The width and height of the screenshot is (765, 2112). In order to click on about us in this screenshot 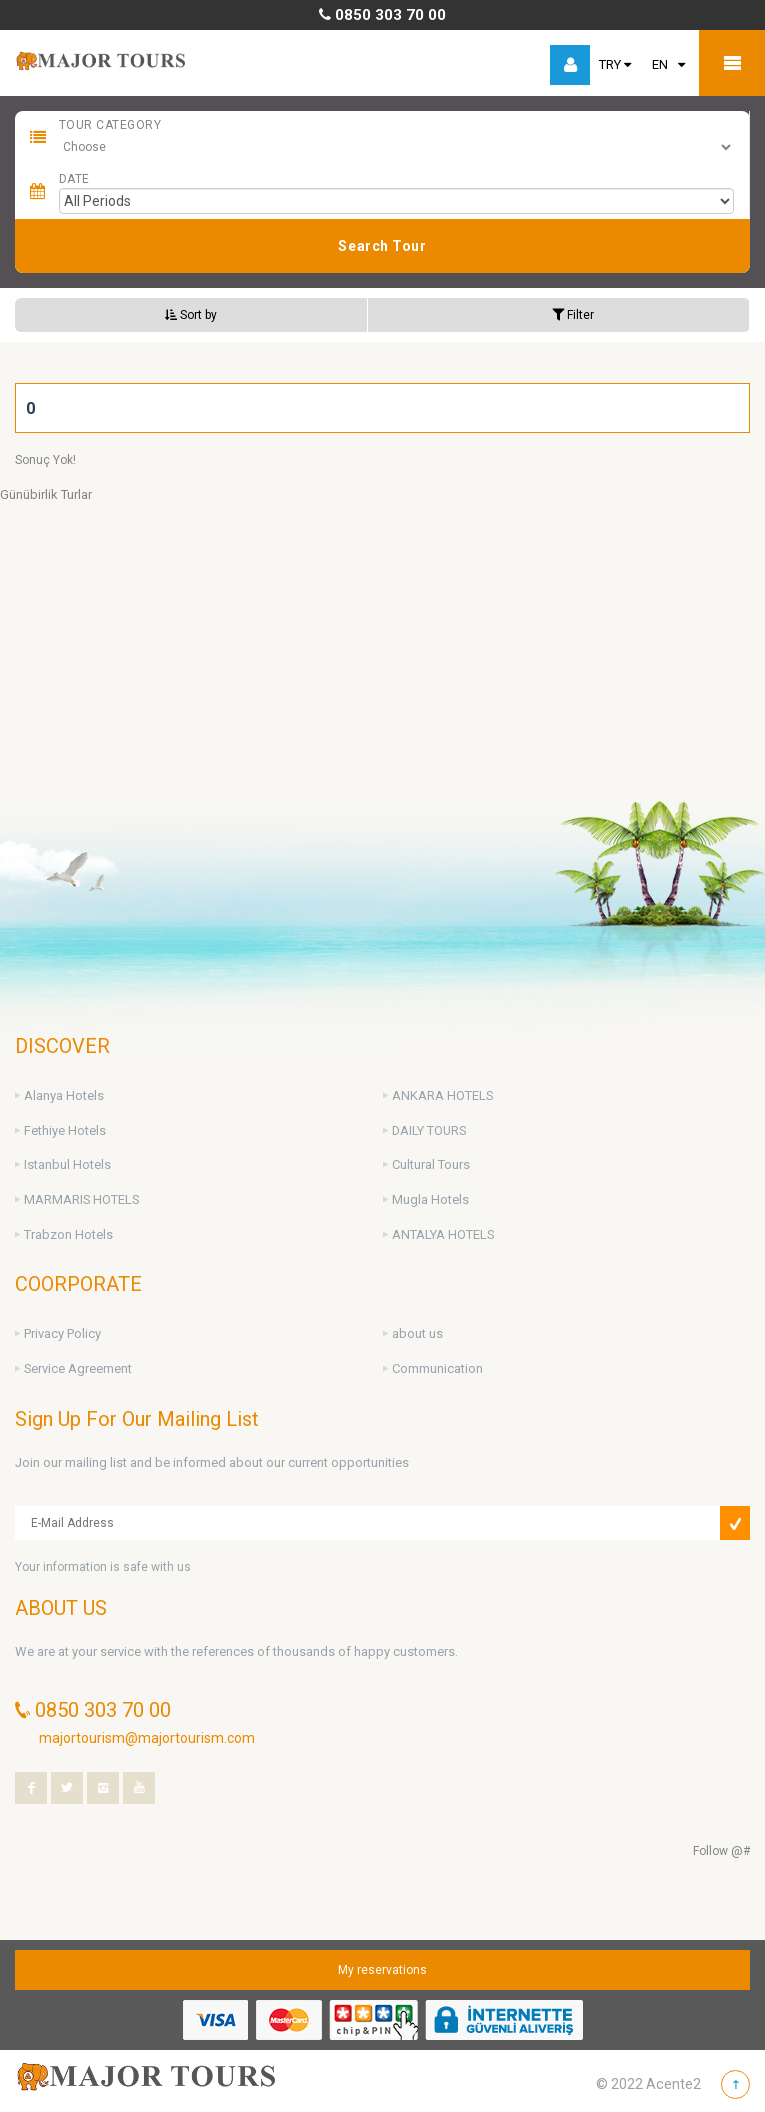, I will do `click(417, 1333)`.